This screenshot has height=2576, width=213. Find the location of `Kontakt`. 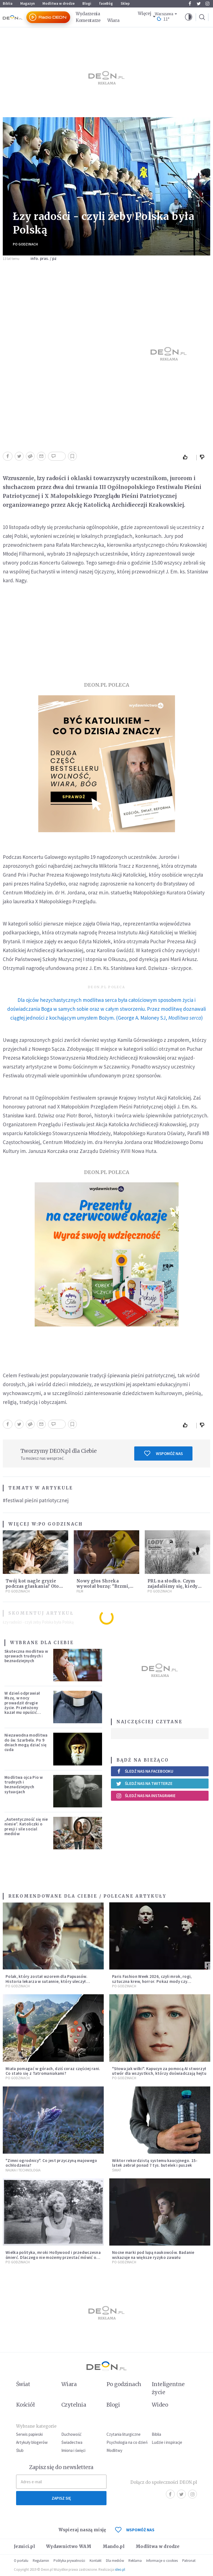

Kontakt is located at coordinates (96, 2560).